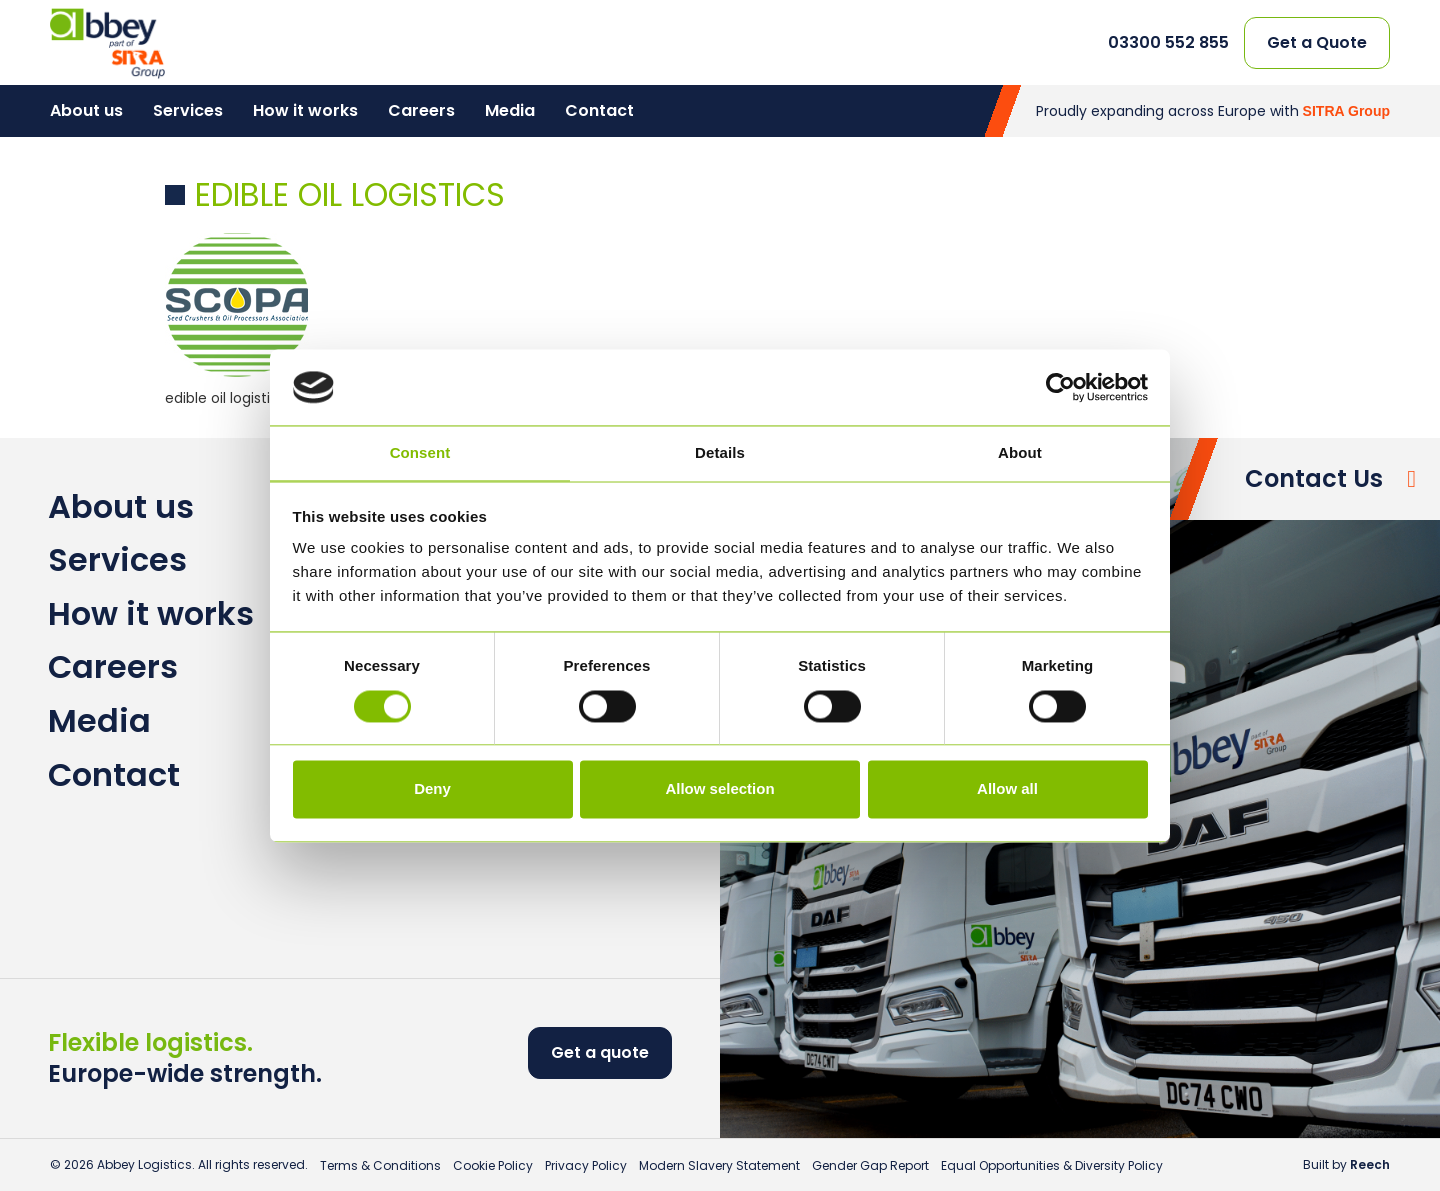  I want to click on [Cookiebot by Usercentrics - opens in a new window], so click(1060, 387).